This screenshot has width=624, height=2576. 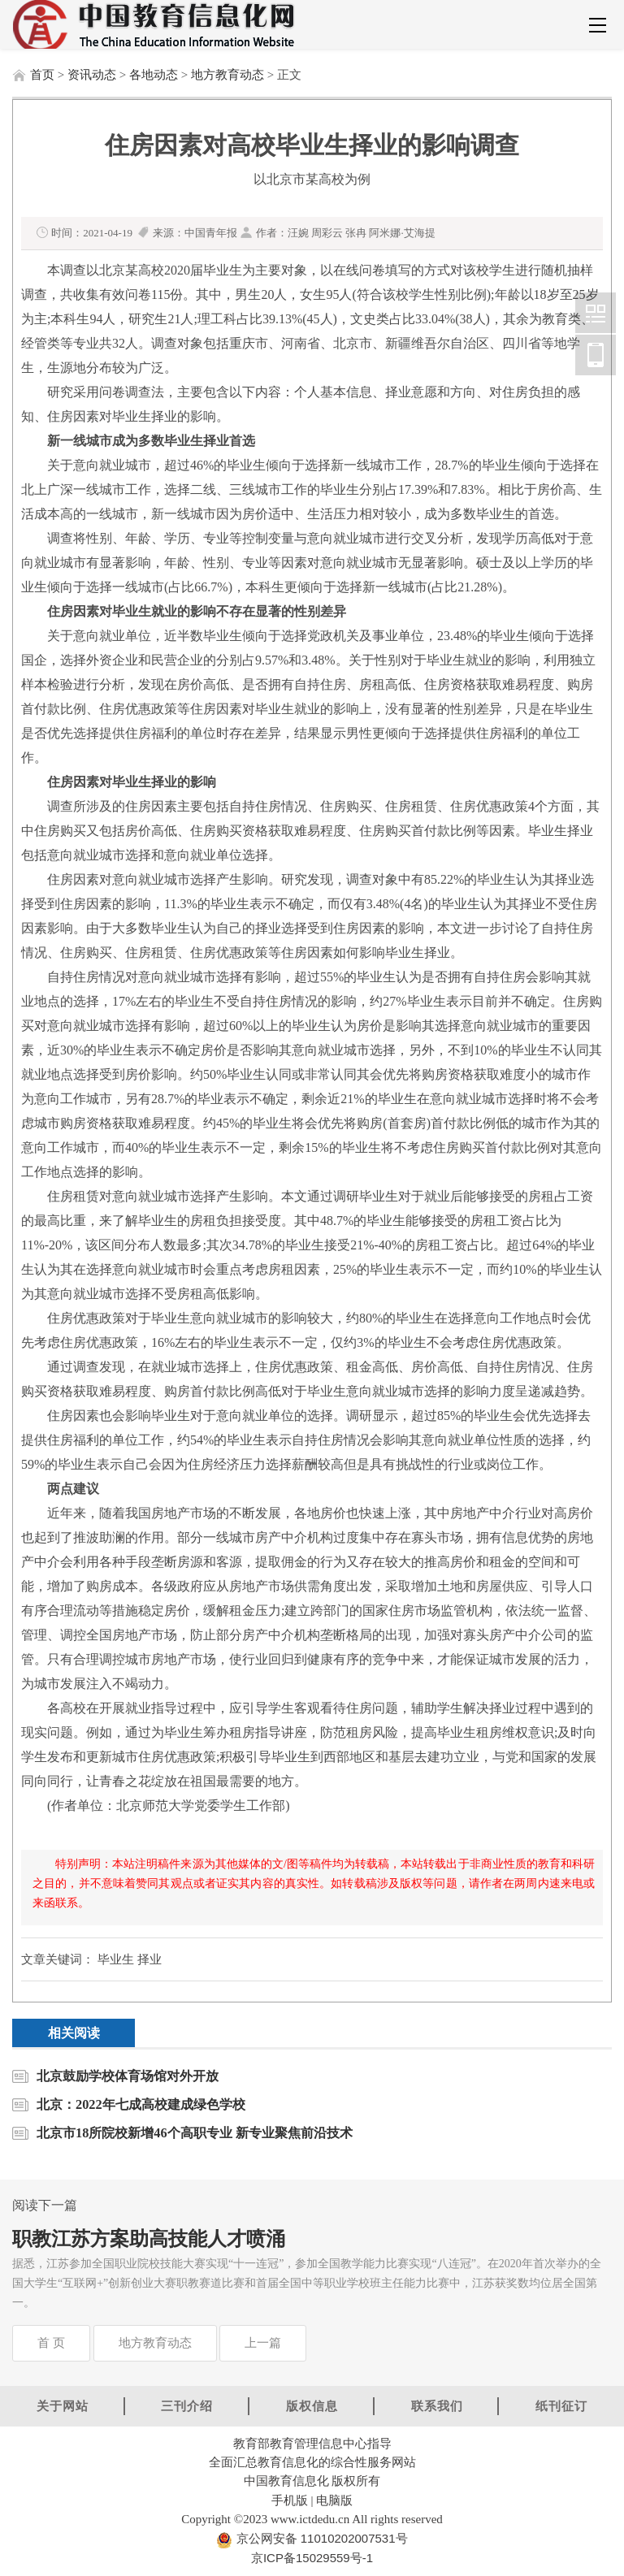 What do you see at coordinates (437, 2406) in the screenshot?
I see `联系我们` at bounding box center [437, 2406].